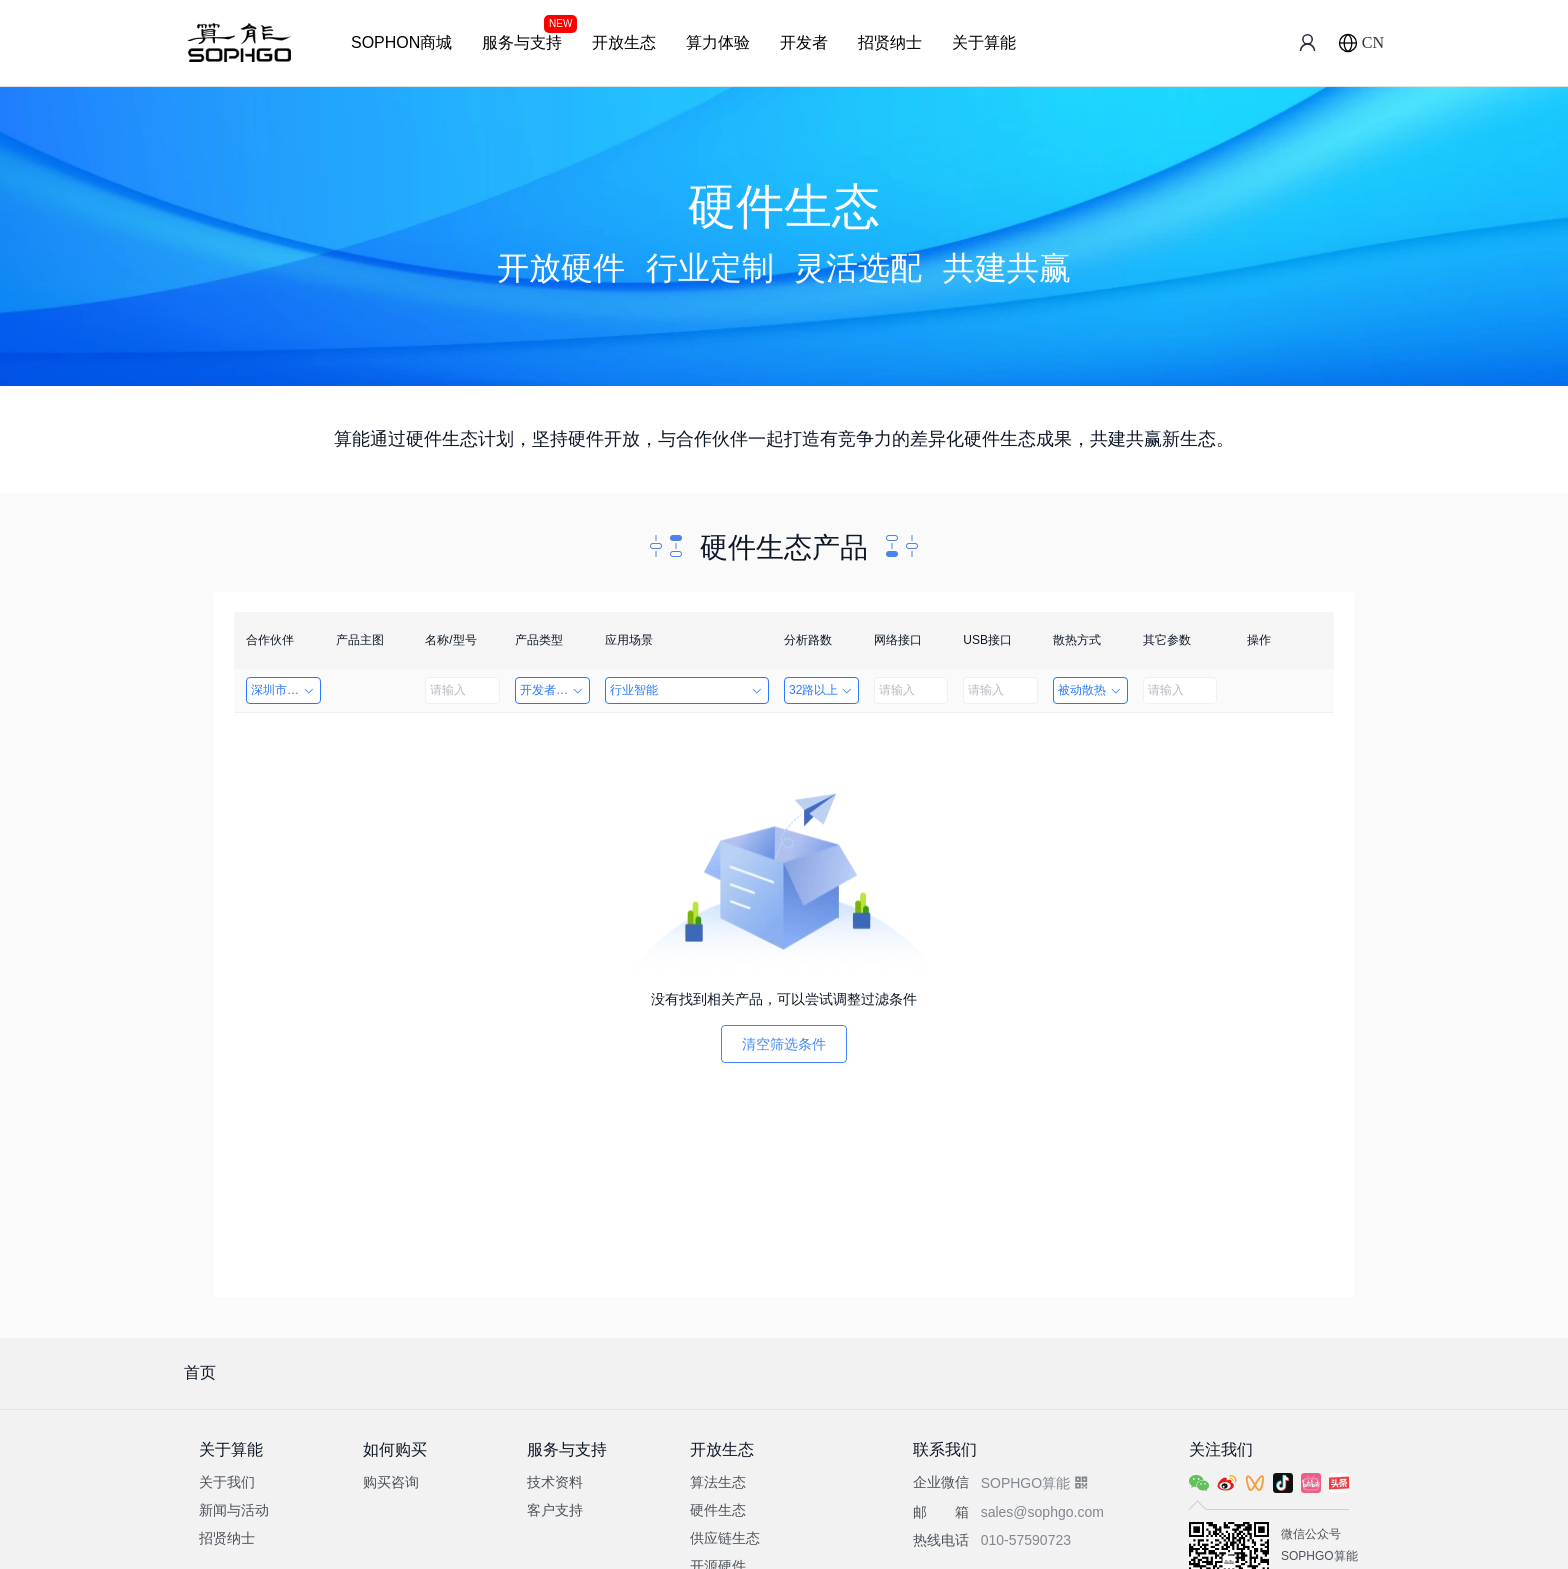 The height and width of the screenshot is (1569, 1568). What do you see at coordinates (890, 42) in the screenshot?
I see `招贤纳士` at bounding box center [890, 42].